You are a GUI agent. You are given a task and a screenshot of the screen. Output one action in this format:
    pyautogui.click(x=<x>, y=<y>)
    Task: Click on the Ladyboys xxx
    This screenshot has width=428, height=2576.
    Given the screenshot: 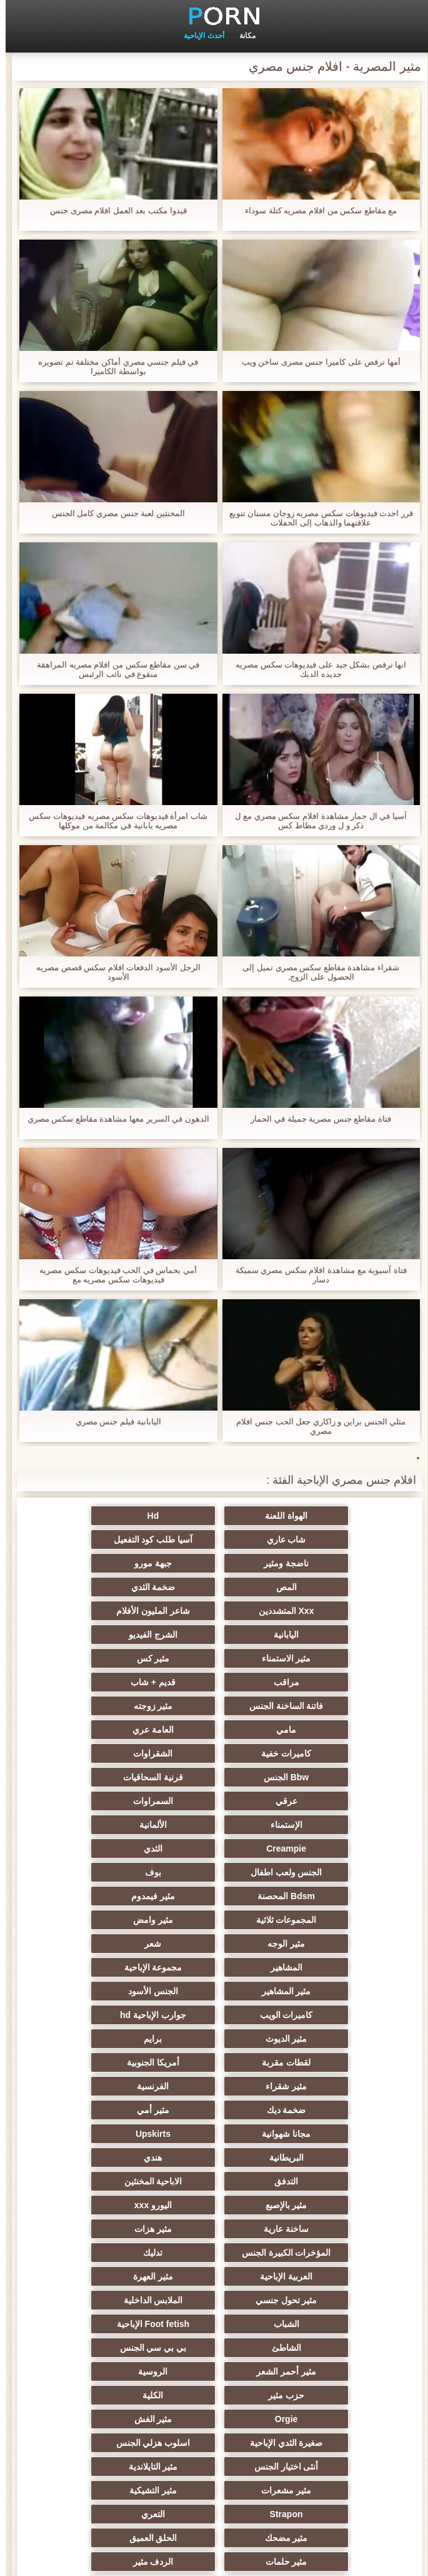 What is the action you would take?
    pyautogui.click(x=214, y=2324)
    